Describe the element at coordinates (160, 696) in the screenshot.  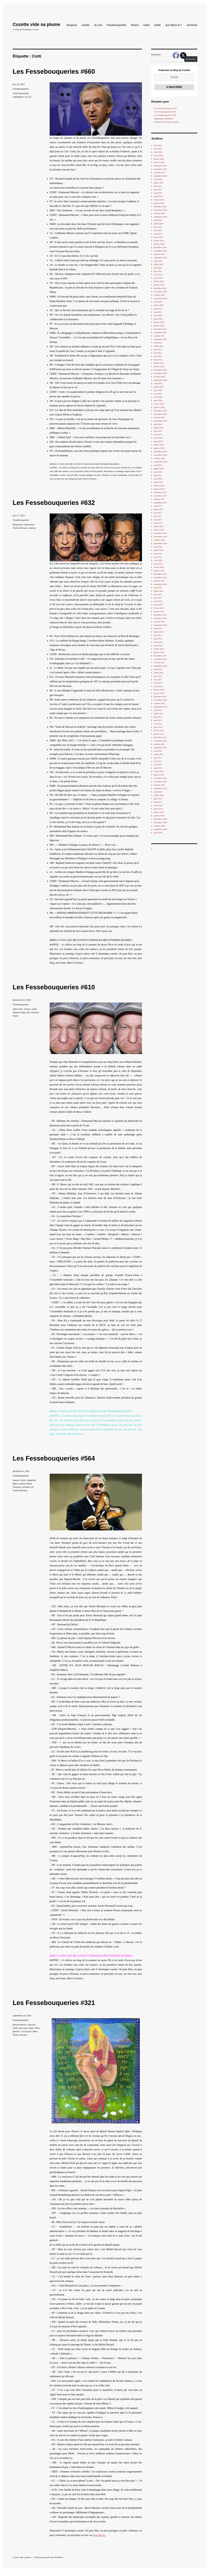
I see `décembre 2012` at that location.